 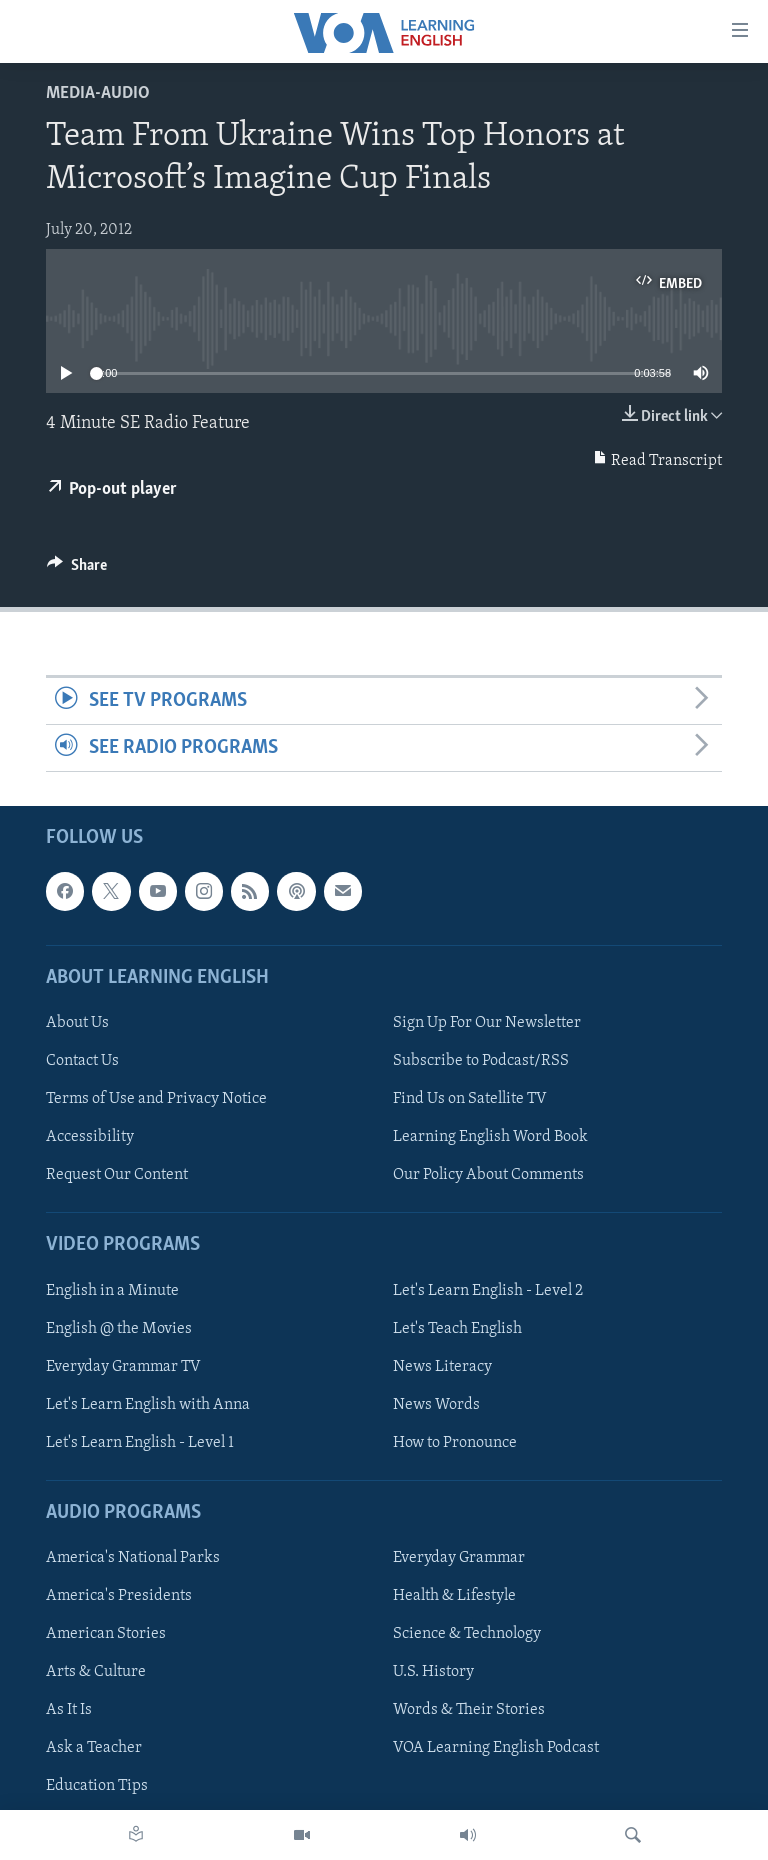 I want to click on English @ the Movies, so click(x=119, y=1329).